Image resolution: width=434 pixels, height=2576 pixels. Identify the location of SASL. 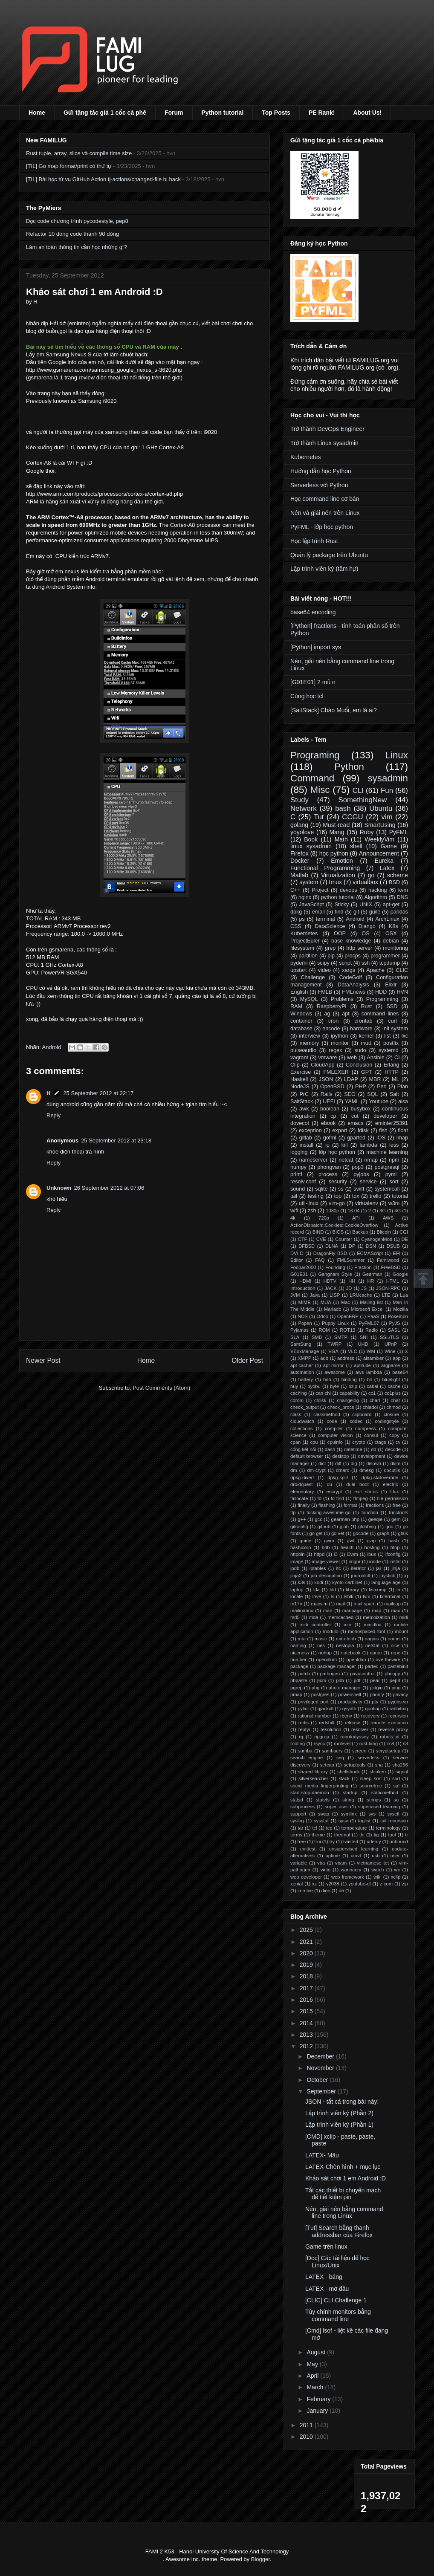
(394, 1330).